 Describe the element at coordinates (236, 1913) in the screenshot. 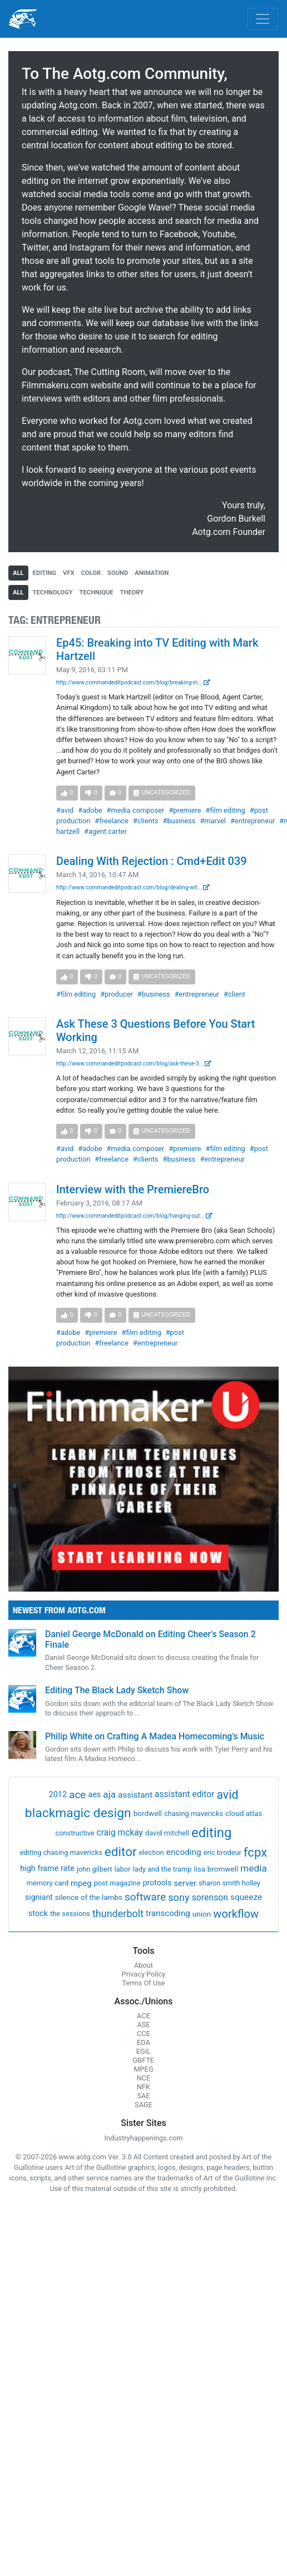

I see `workflow [workflow (107 items)]` at that location.